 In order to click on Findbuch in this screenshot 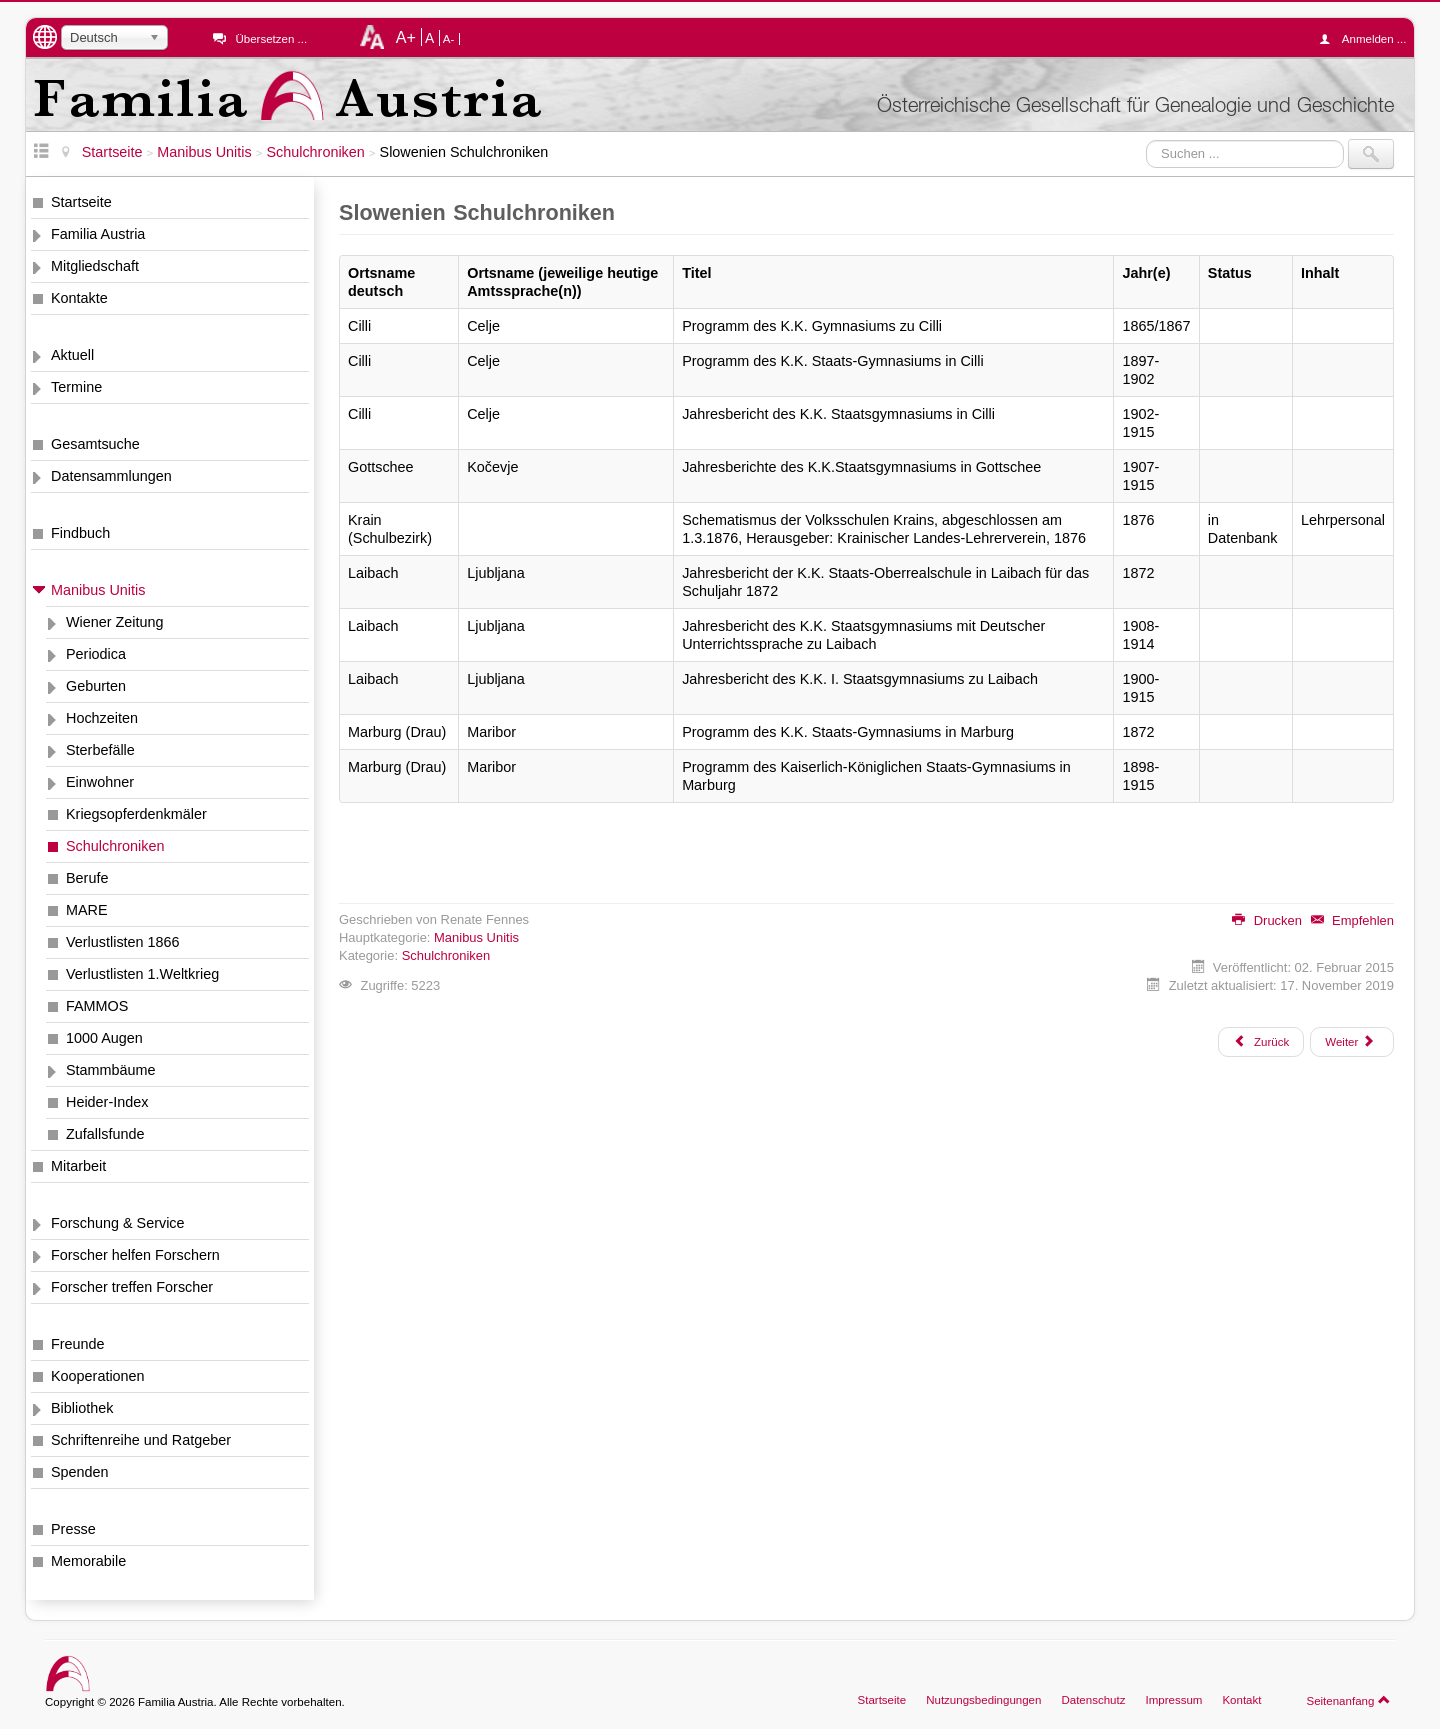, I will do `click(80, 533)`.